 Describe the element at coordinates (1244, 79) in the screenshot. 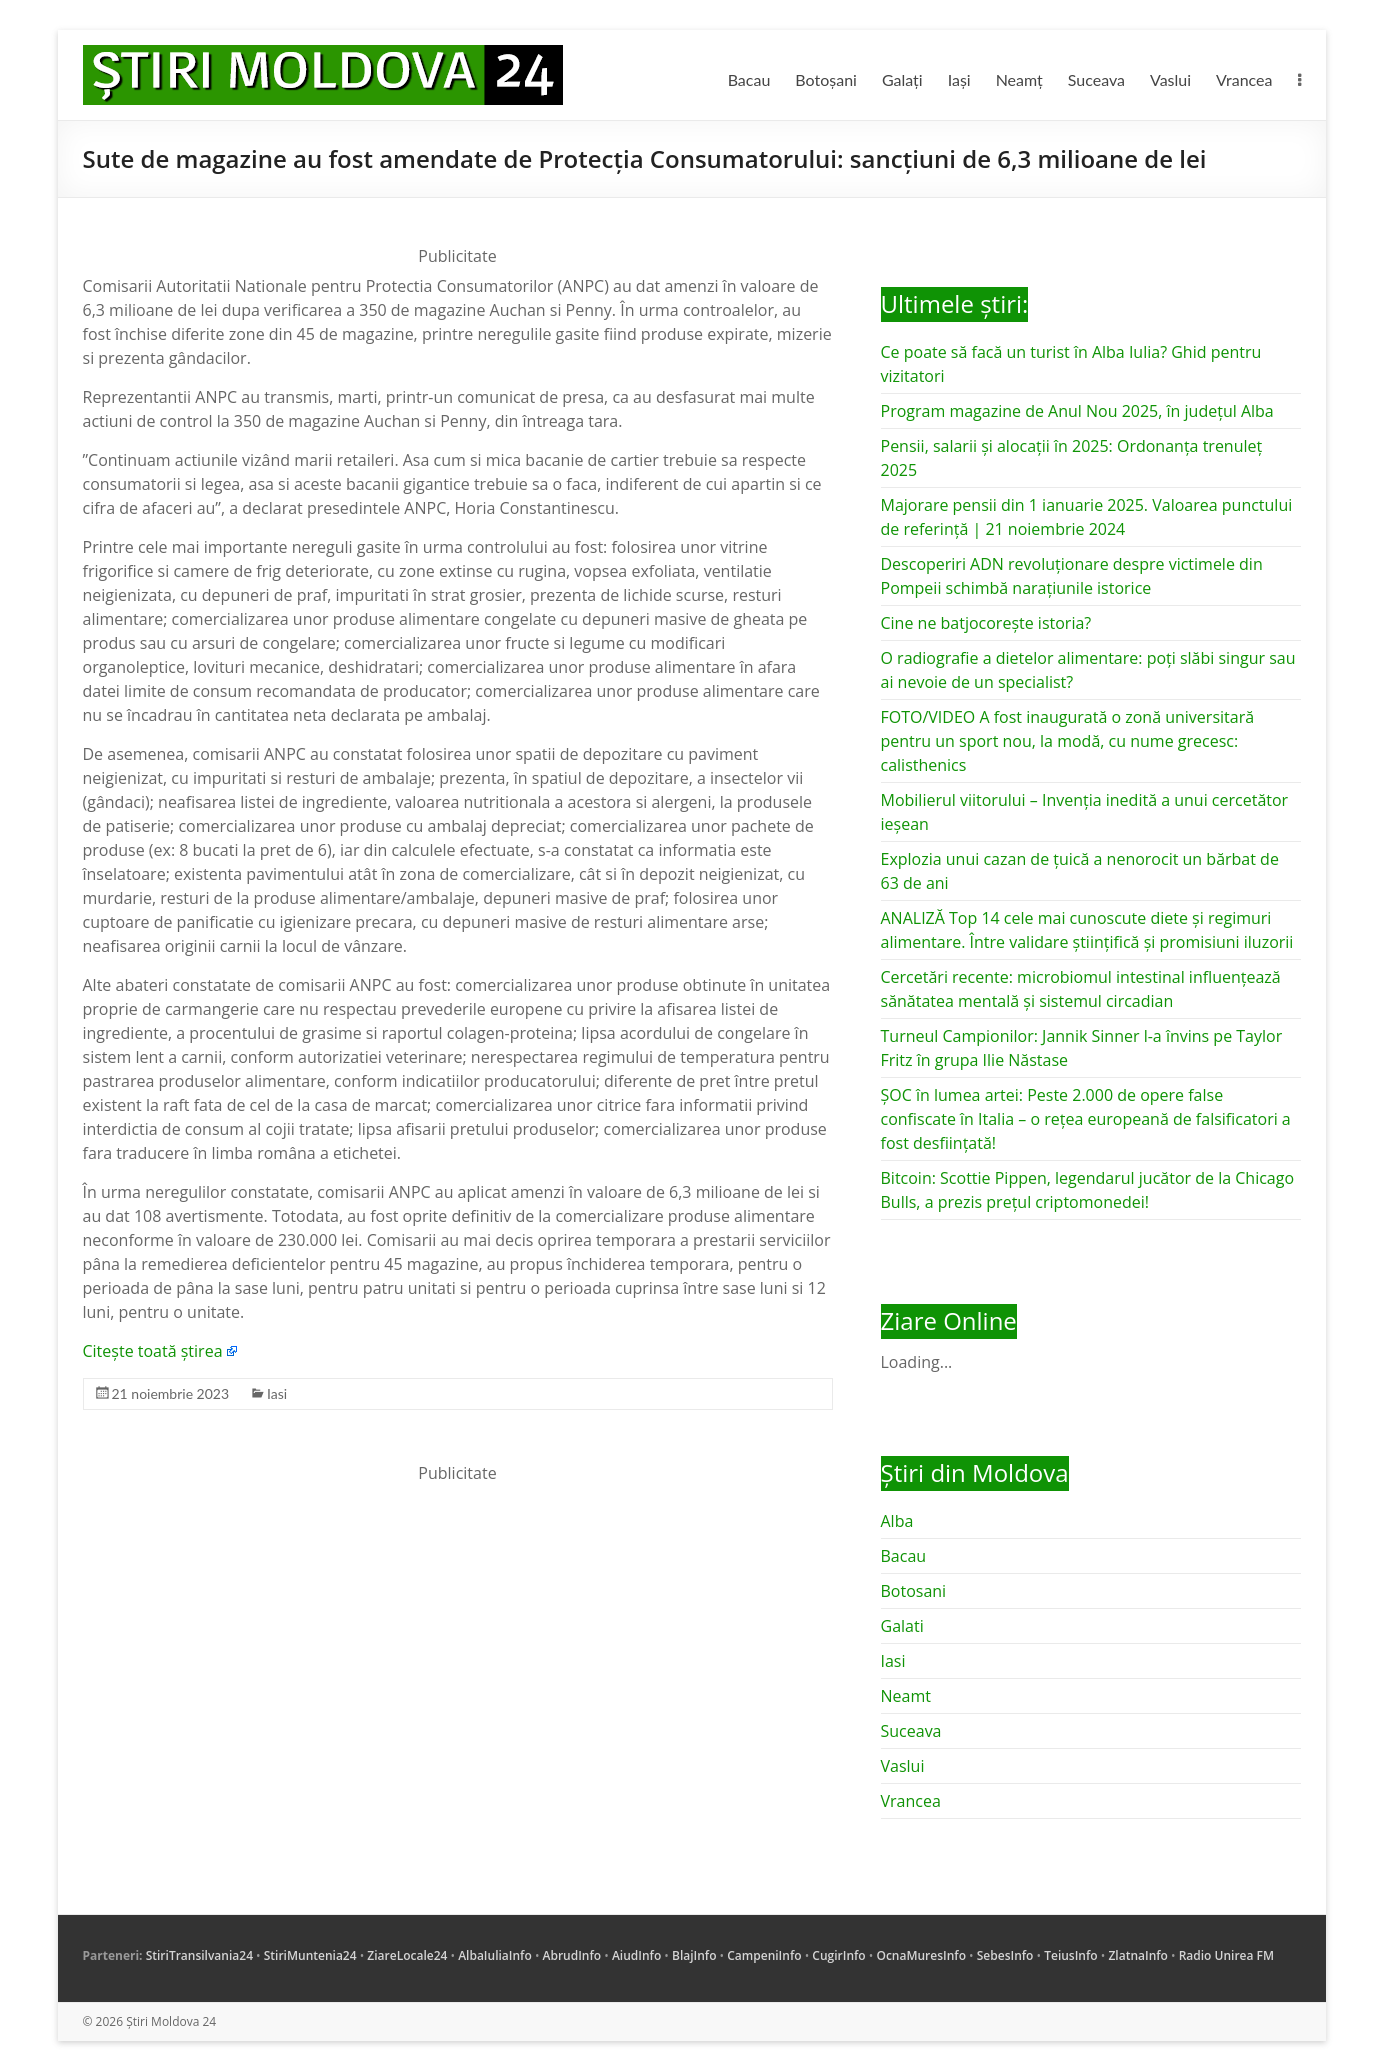

I see `Vrancea` at that location.